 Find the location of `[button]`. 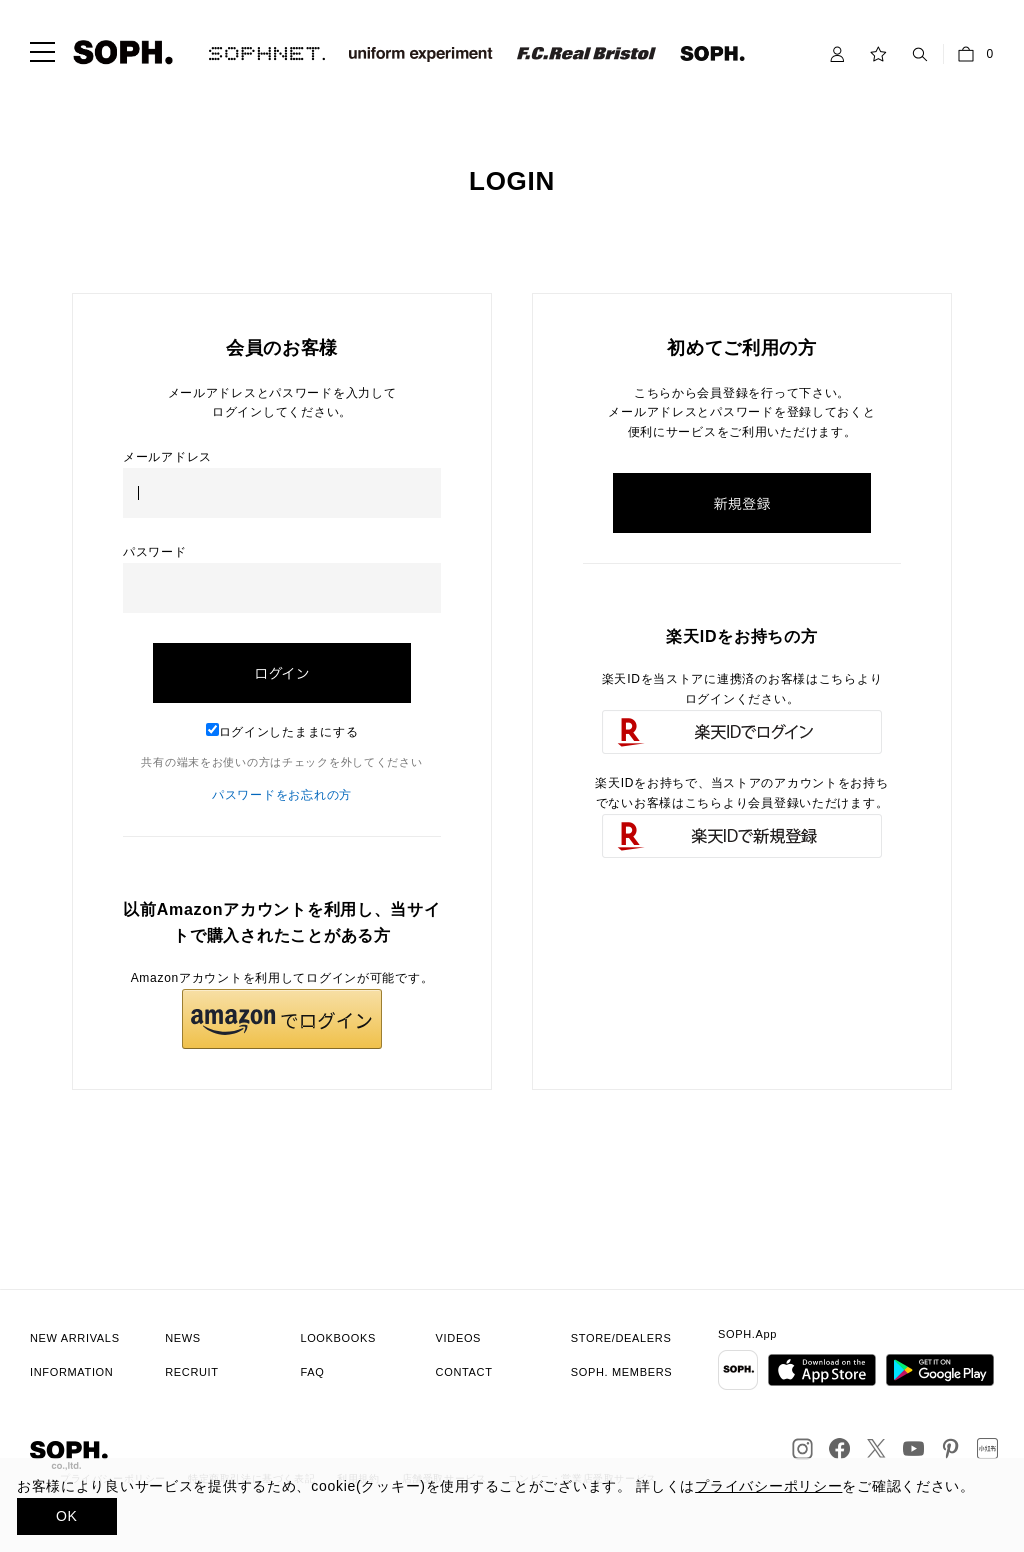

[button] is located at coordinates (282, 1019).